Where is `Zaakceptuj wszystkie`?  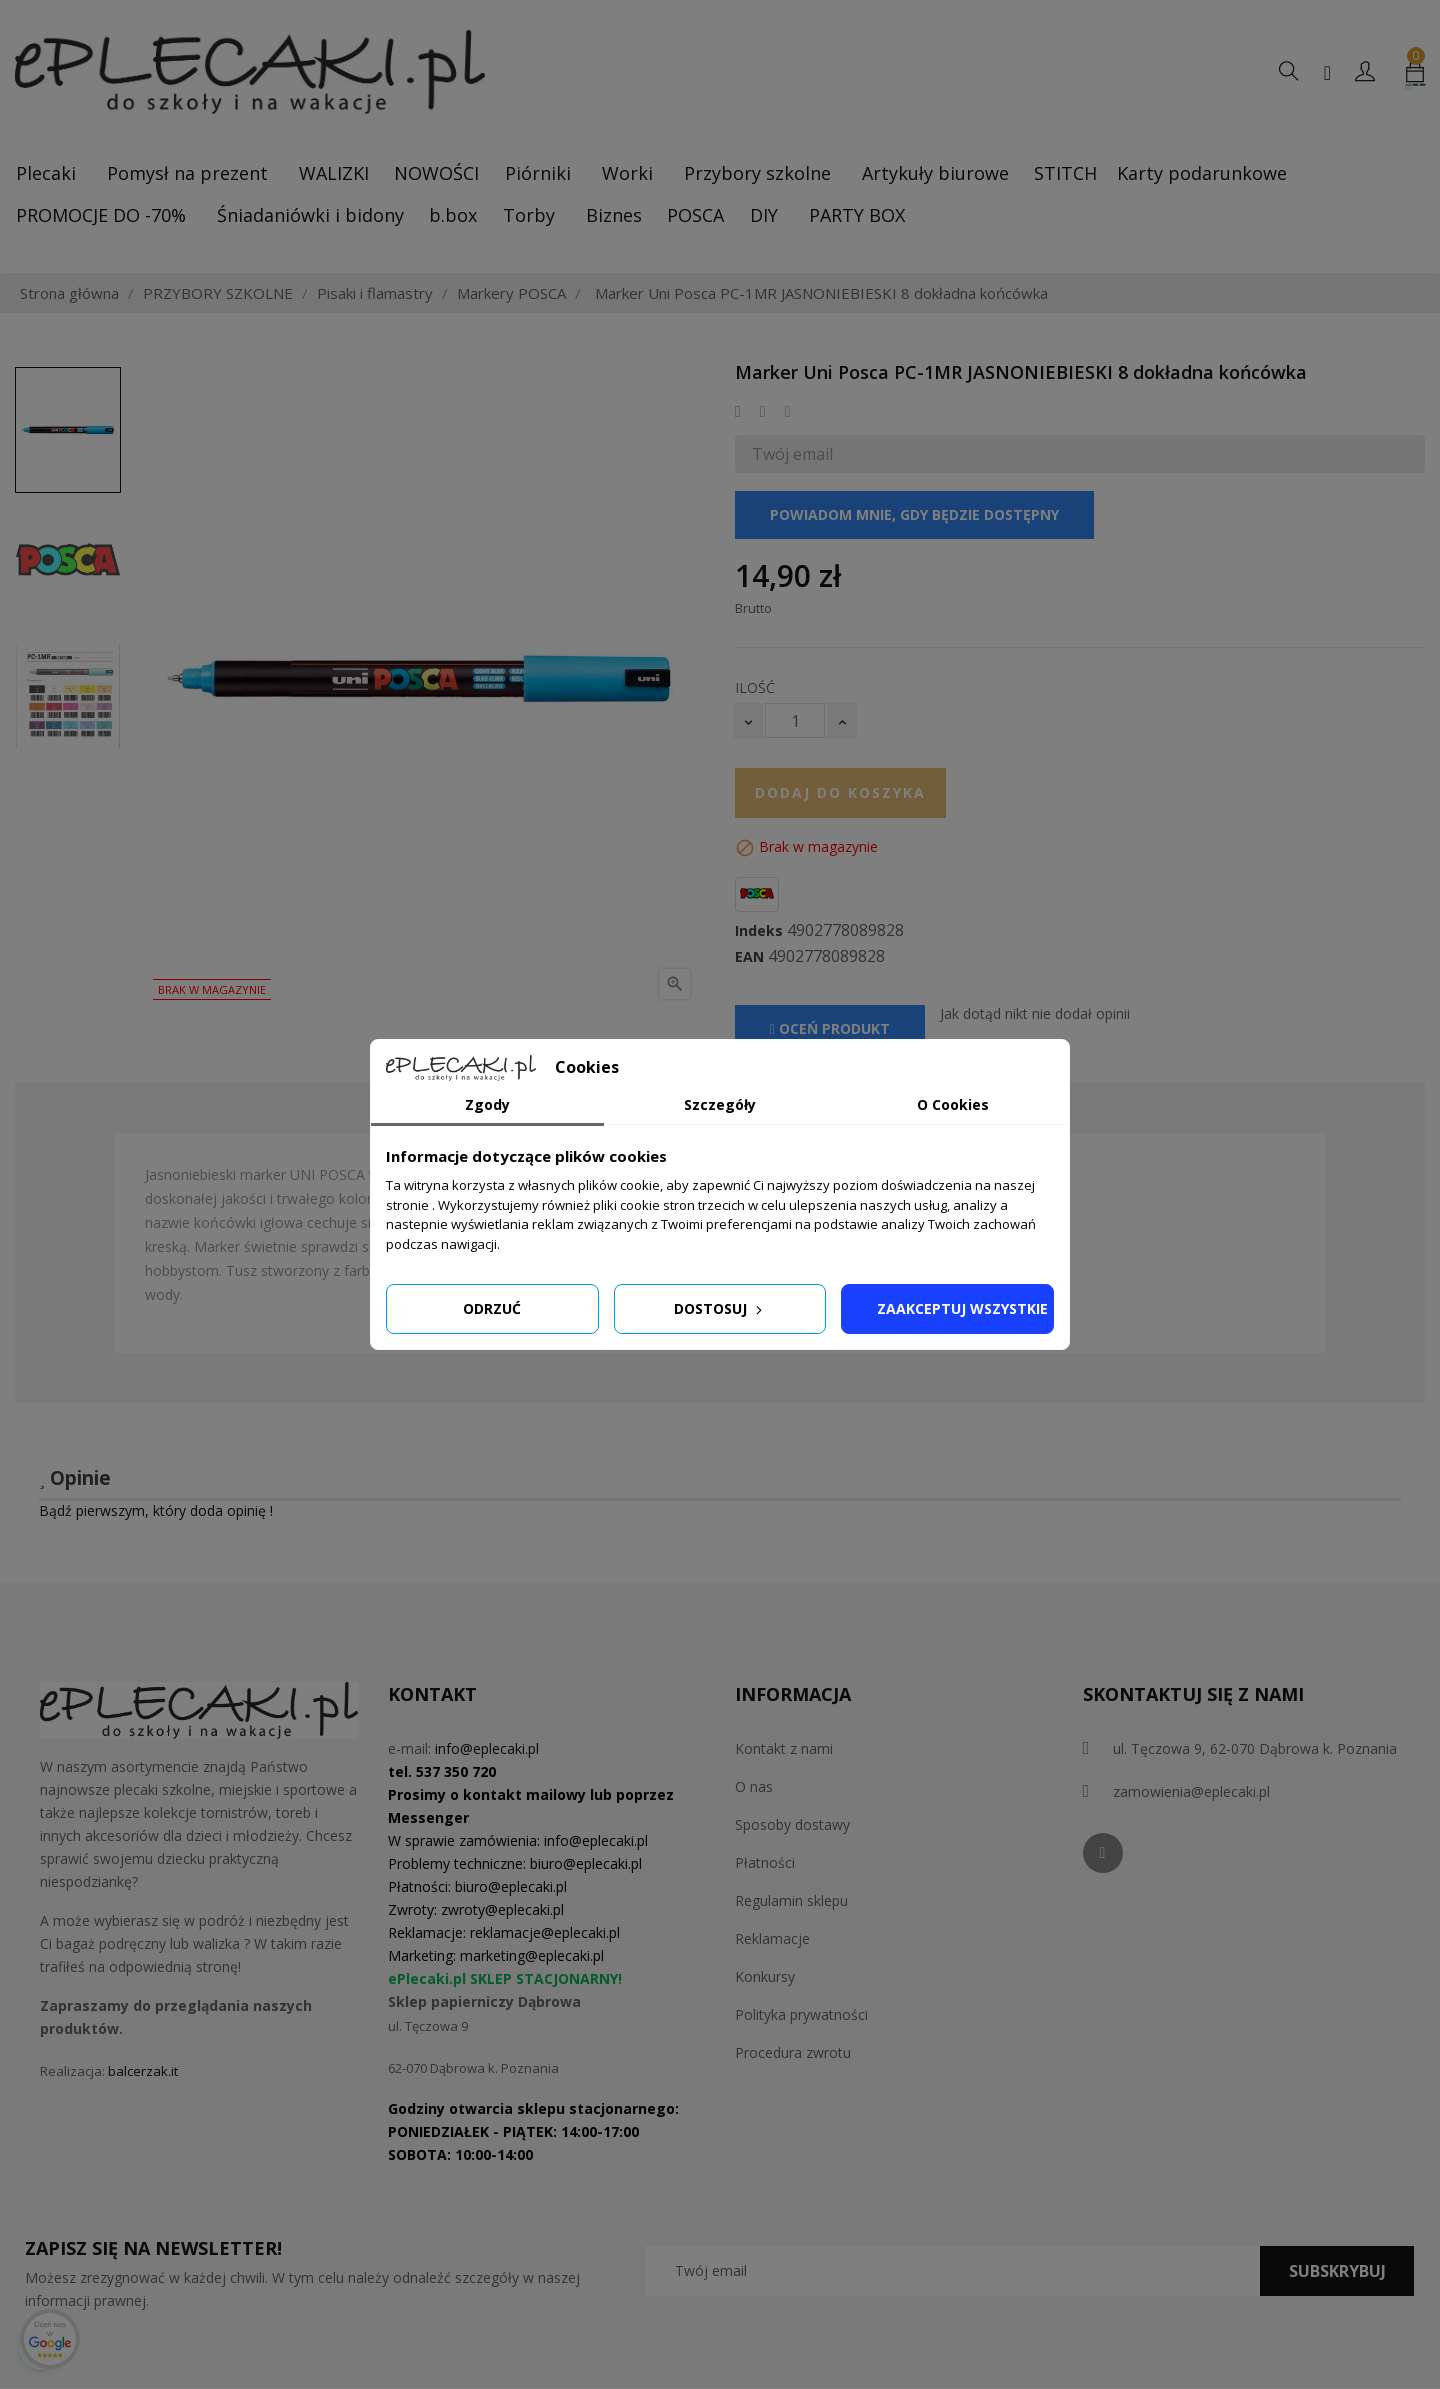 Zaakceptuj wszystkie is located at coordinates (962, 1308).